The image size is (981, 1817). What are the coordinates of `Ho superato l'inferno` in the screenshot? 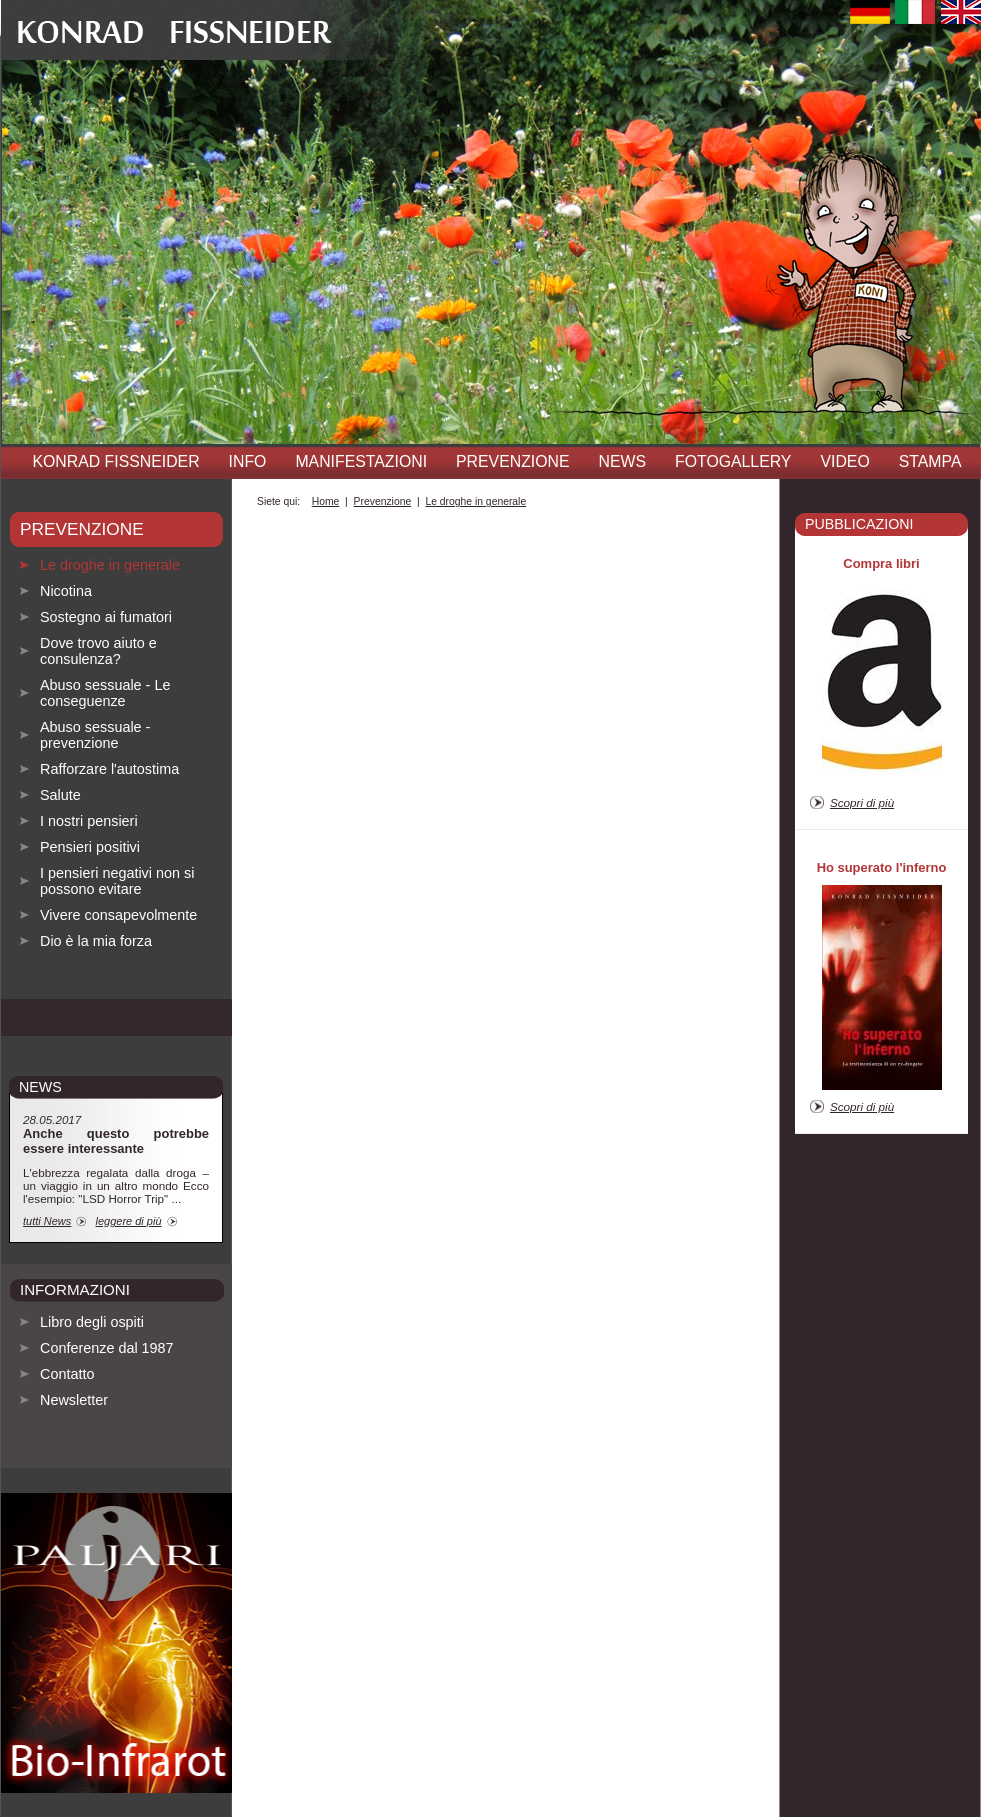 It's located at (882, 867).